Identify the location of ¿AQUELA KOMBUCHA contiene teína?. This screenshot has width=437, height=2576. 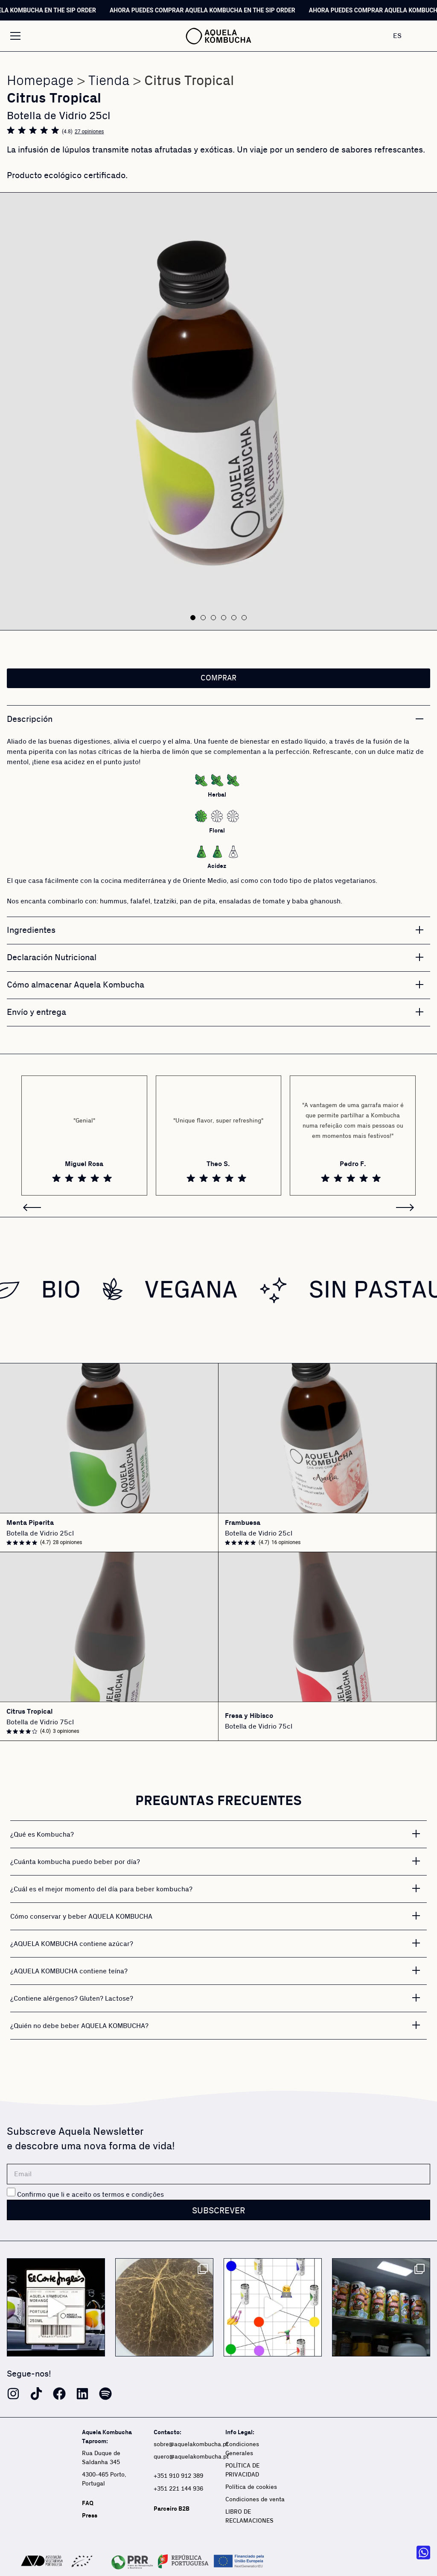
(69, 1971).